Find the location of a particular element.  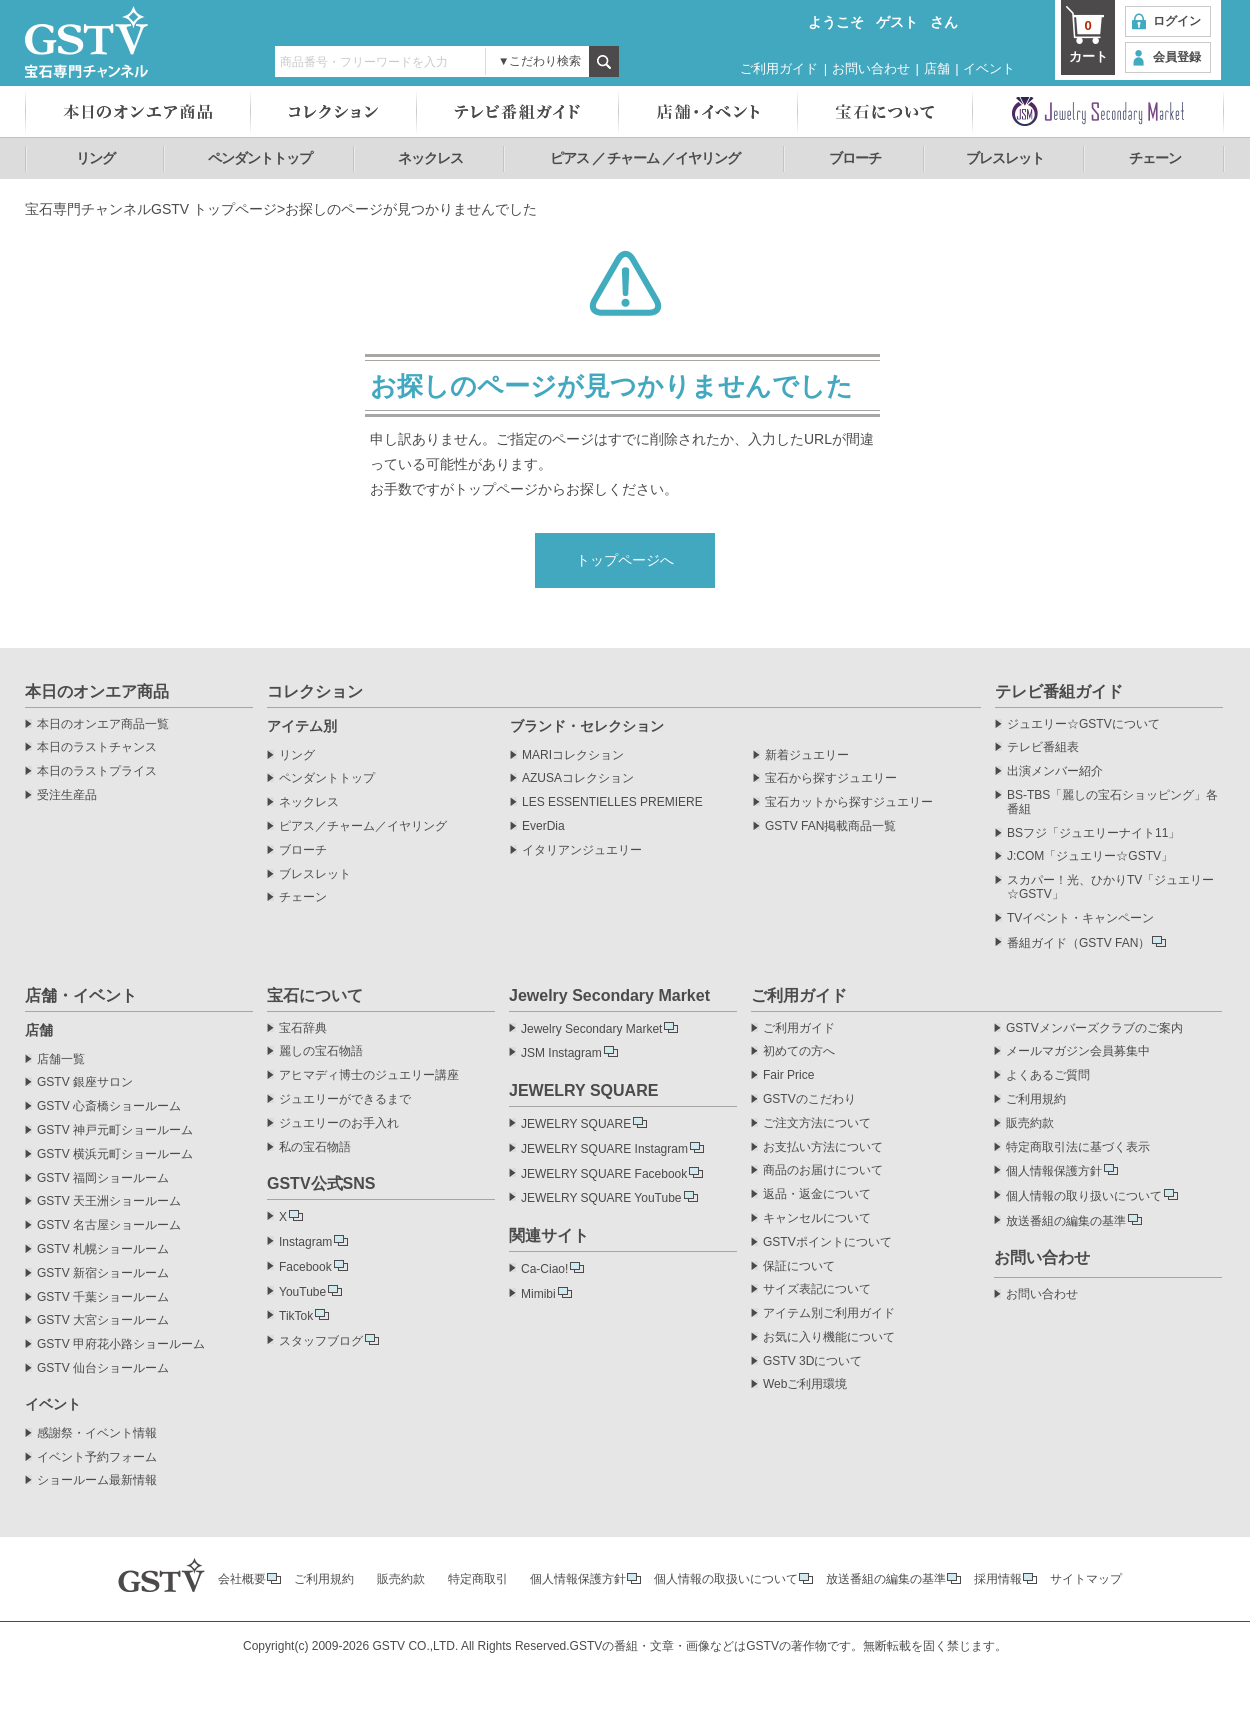

保証について is located at coordinates (799, 1266).